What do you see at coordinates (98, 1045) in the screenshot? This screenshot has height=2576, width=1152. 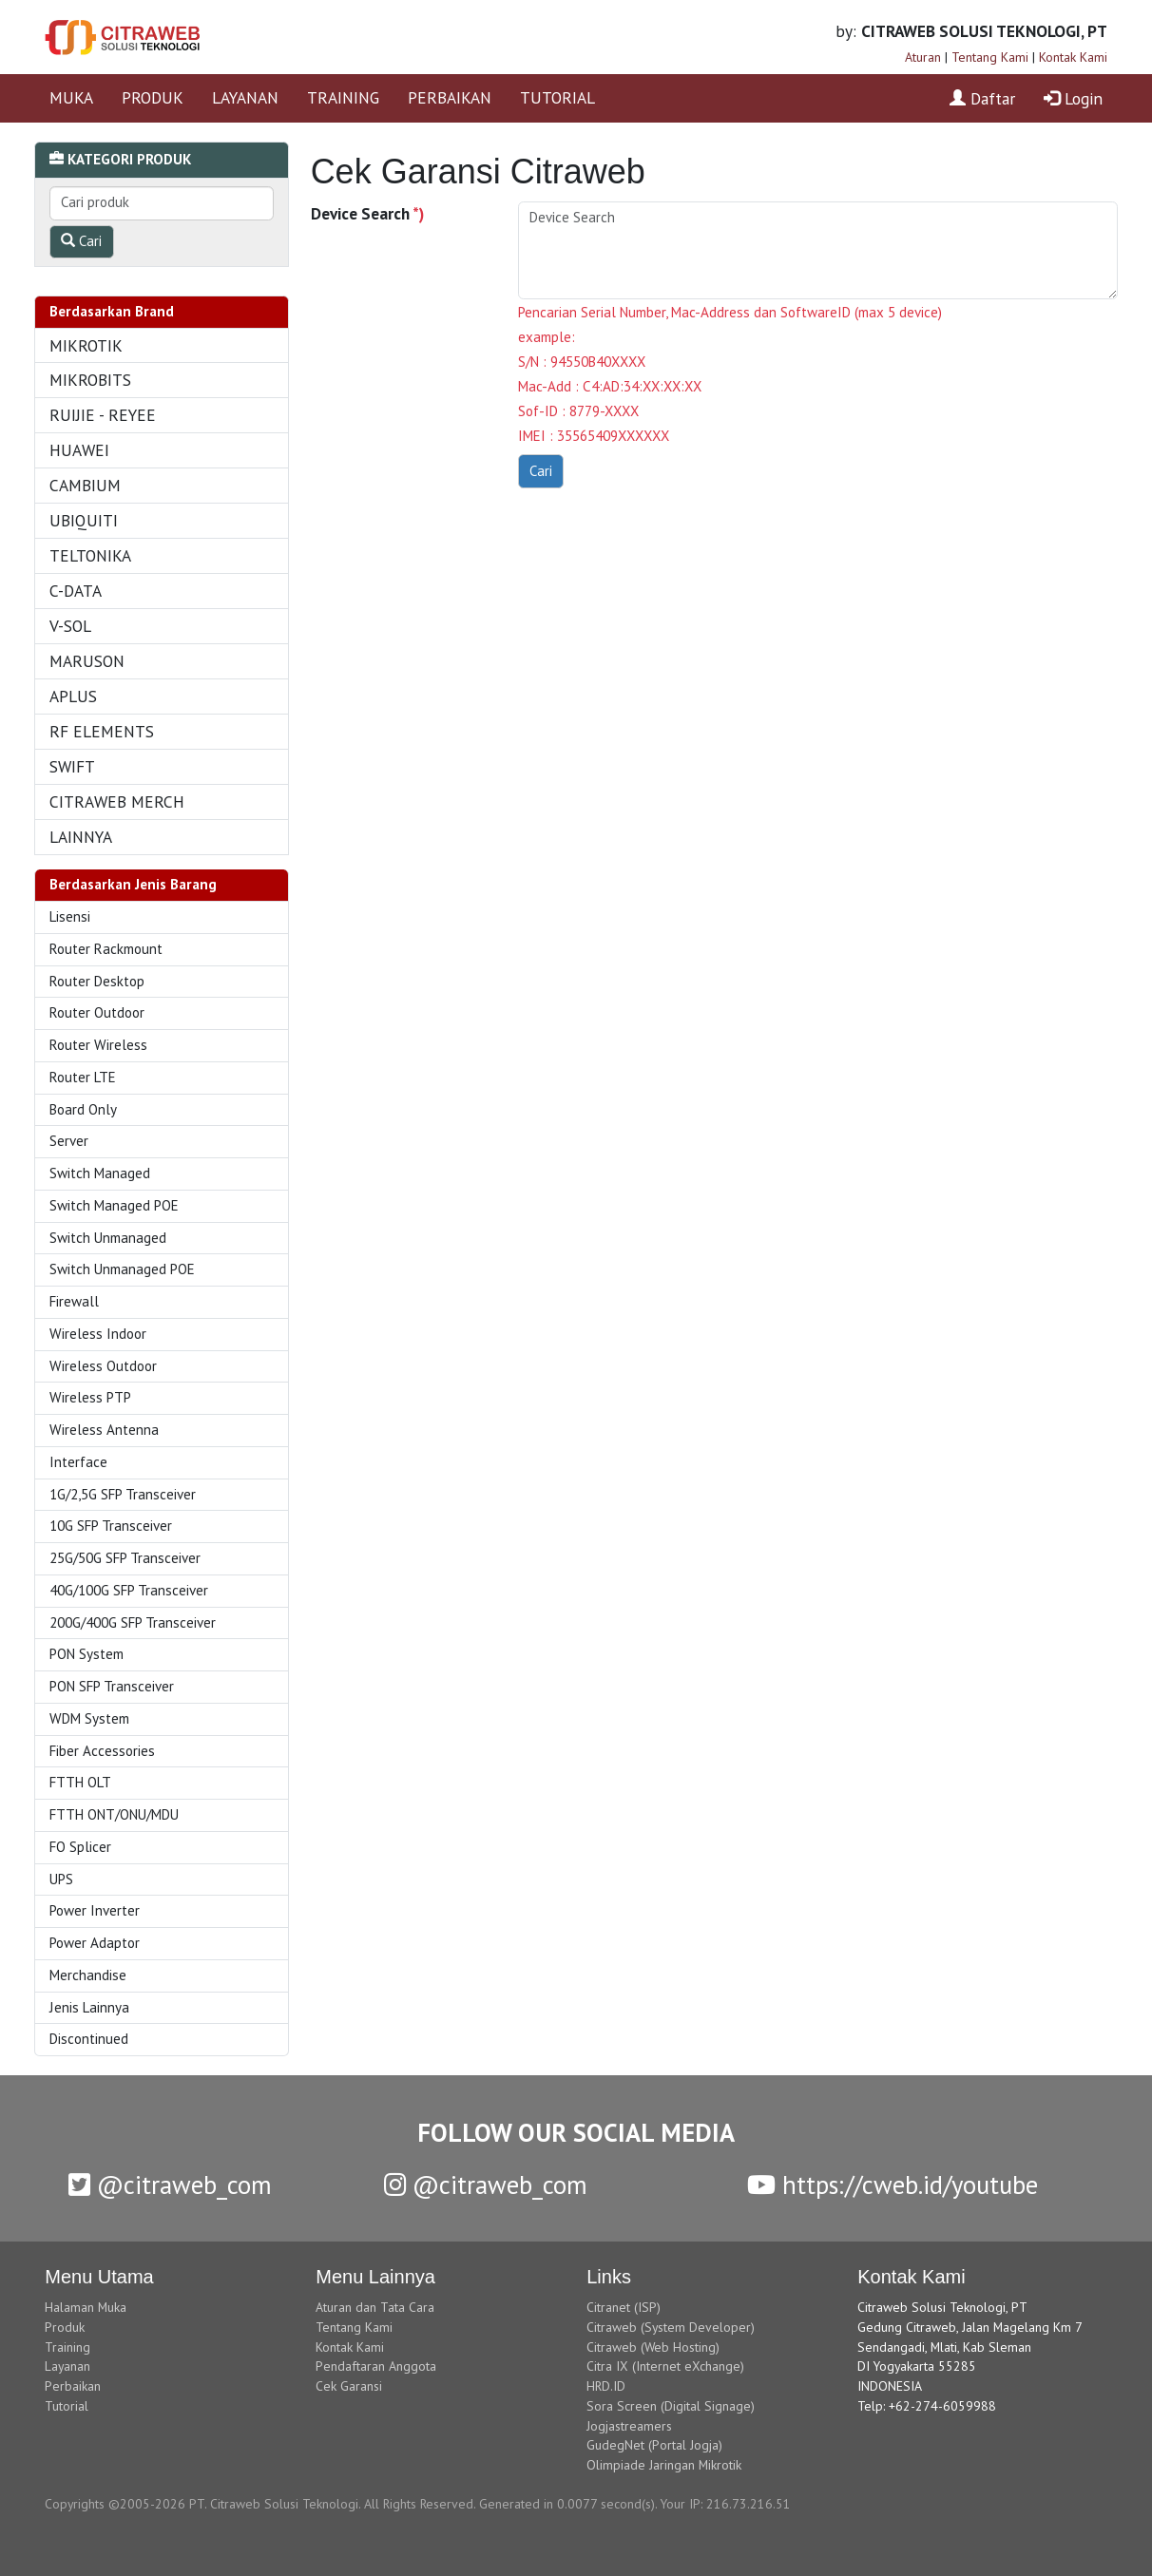 I see `Router Wireless` at bounding box center [98, 1045].